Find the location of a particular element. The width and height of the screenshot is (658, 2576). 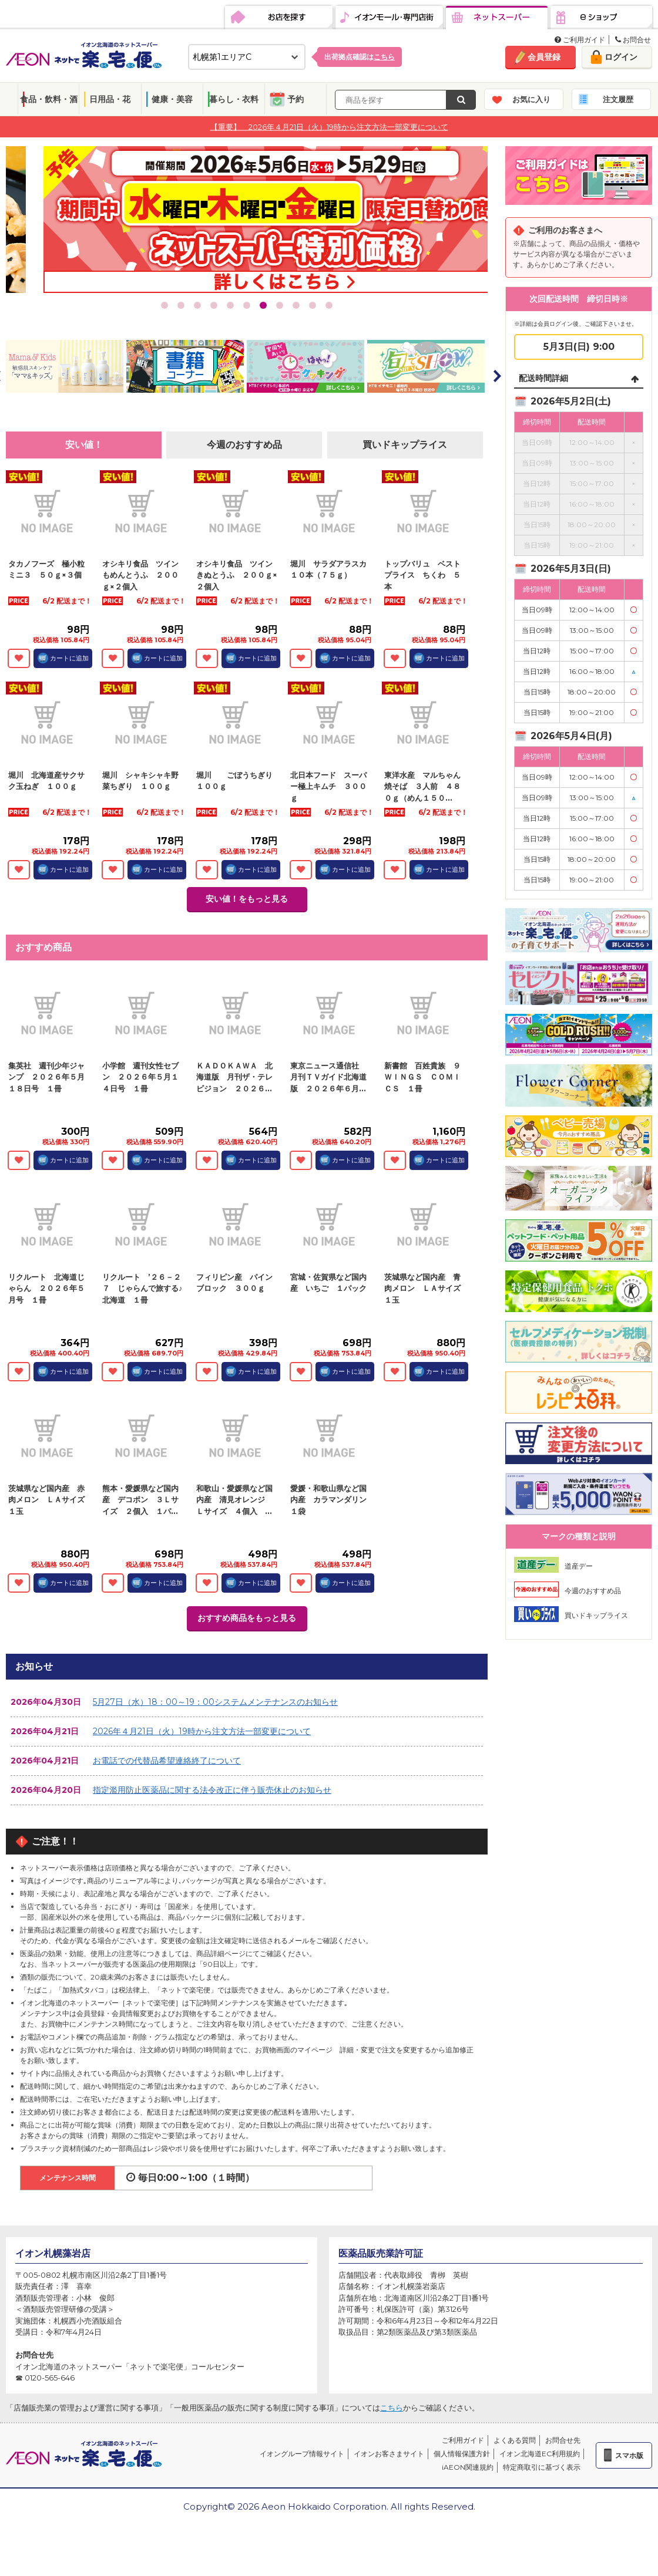

イオンお客さまサイト is located at coordinates (389, 2453).